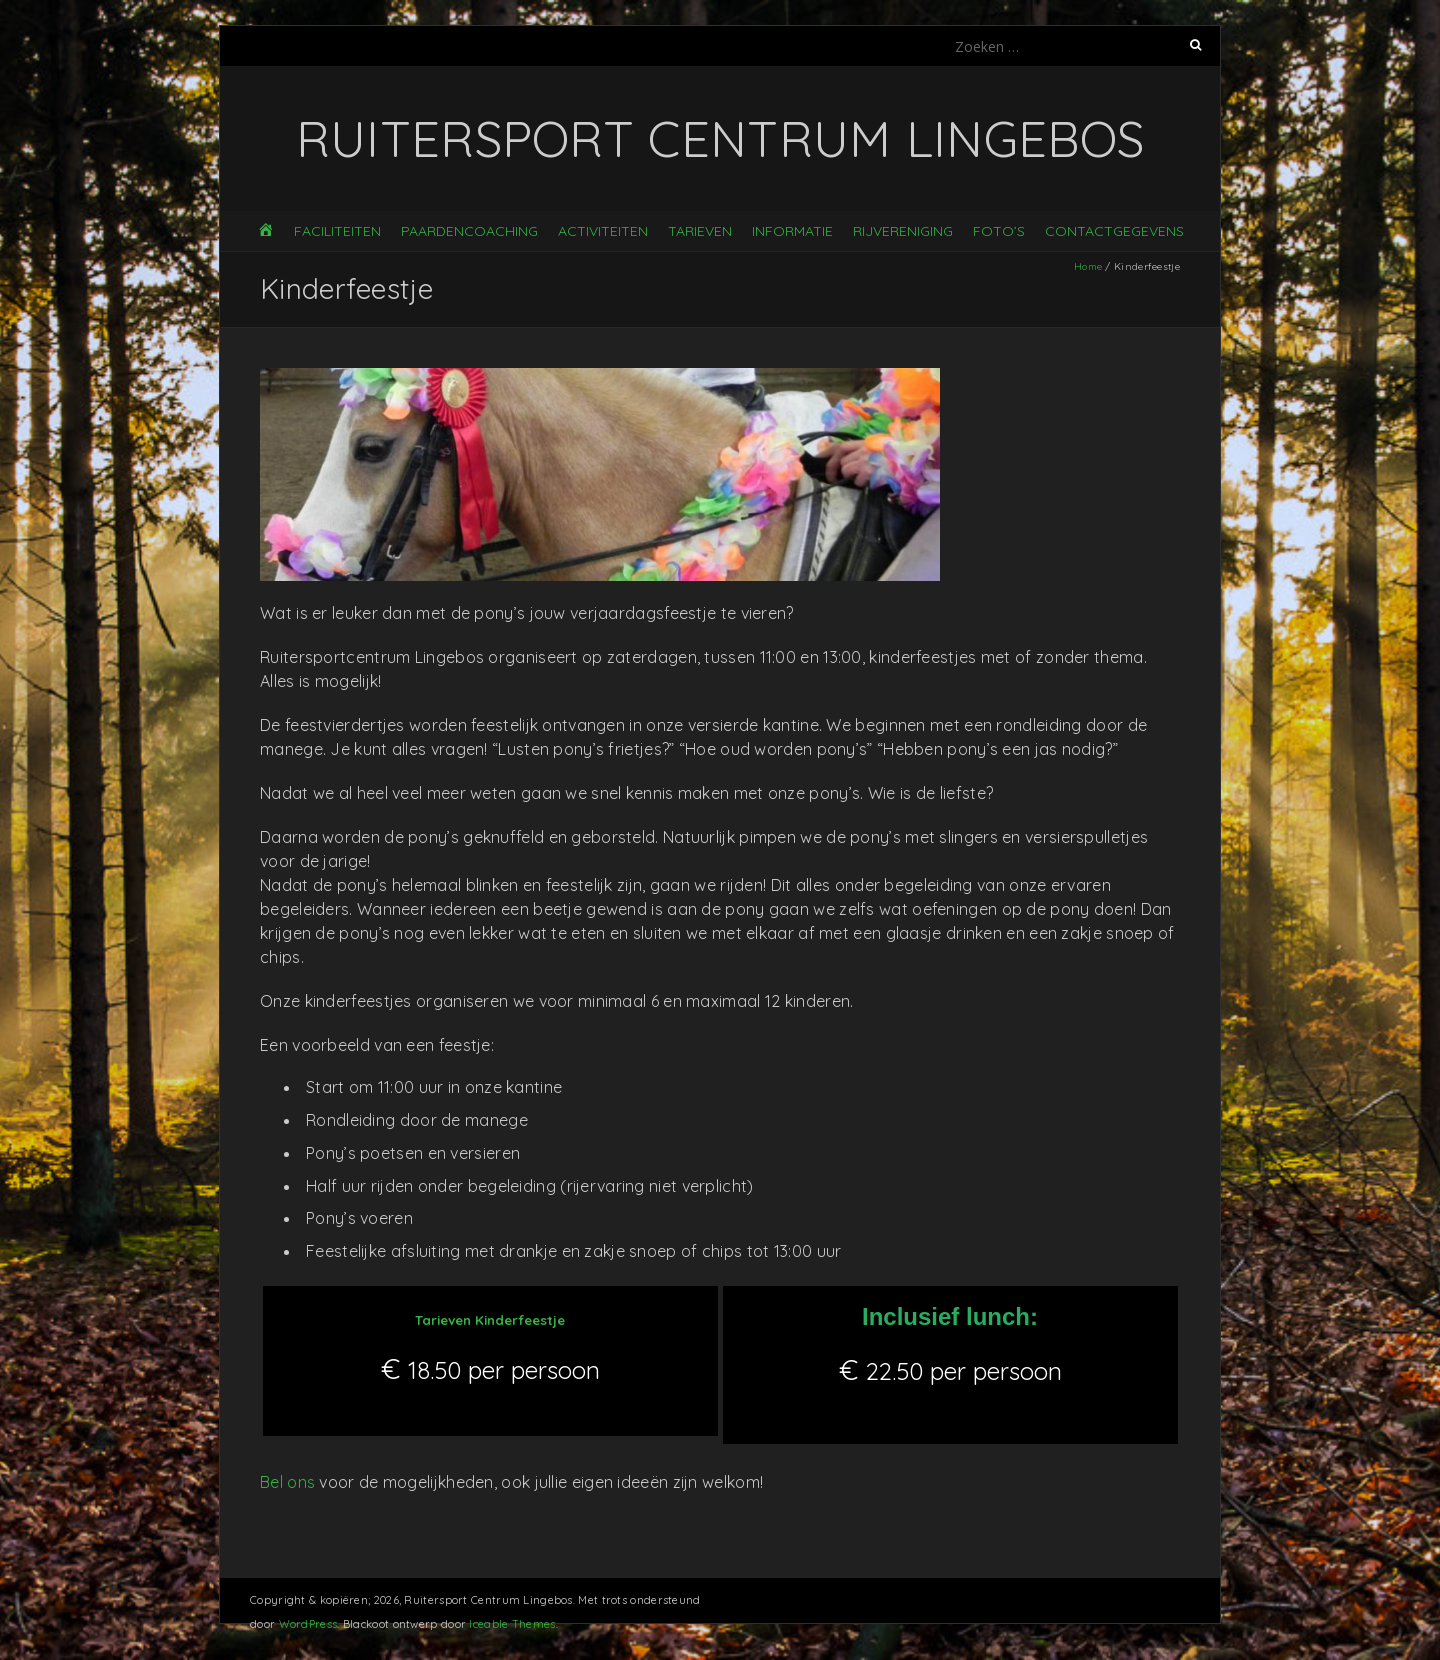 This screenshot has height=1660, width=1440. Describe the element at coordinates (792, 231) in the screenshot. I see `Informatie` at that location.